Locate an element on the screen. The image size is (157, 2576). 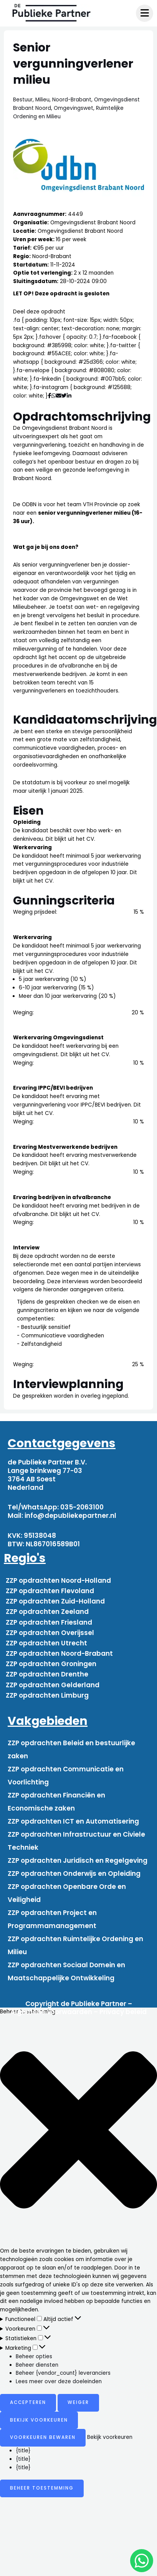
[Deel via Twitter] is located at coordinates (64, 396).